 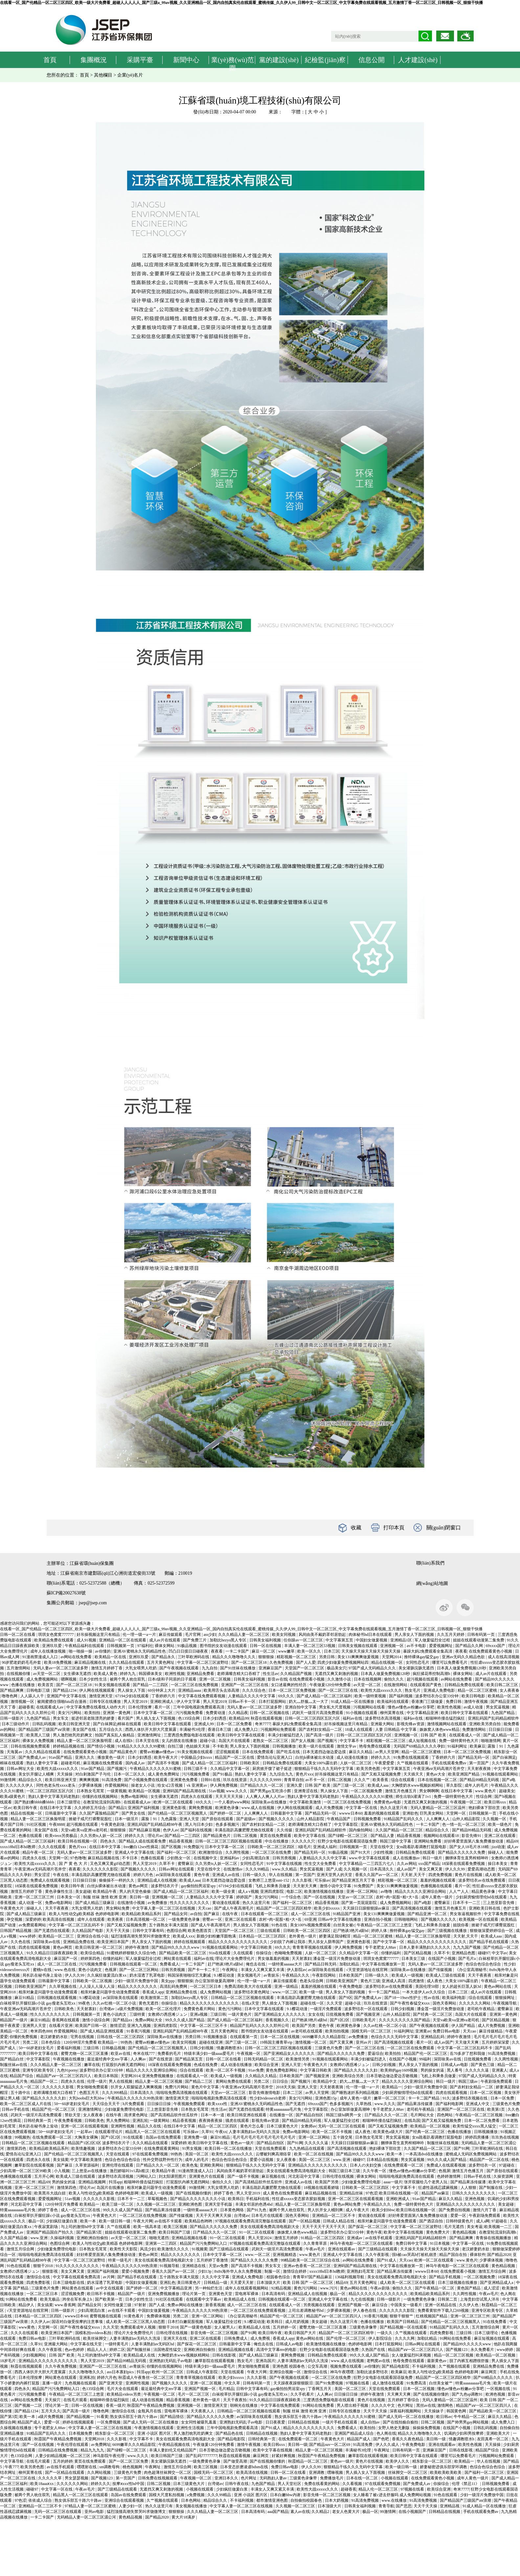 What do you see at coordinates (325, 59) in the screenshot?
I see `紀檢監(jiān)察` at bounding box center [325, 59].